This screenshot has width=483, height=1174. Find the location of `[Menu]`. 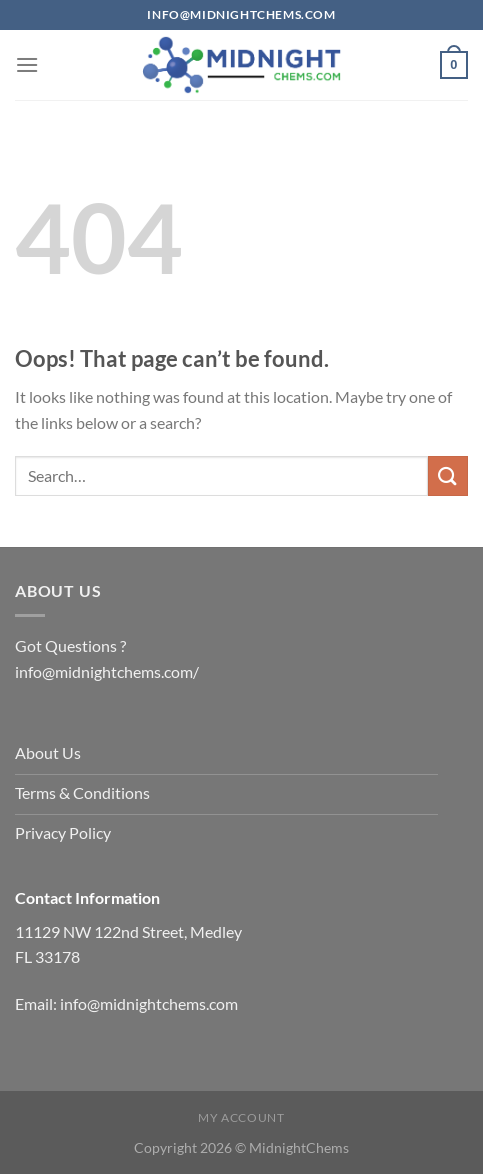

[Menu] is located at coordinates (27, 64).